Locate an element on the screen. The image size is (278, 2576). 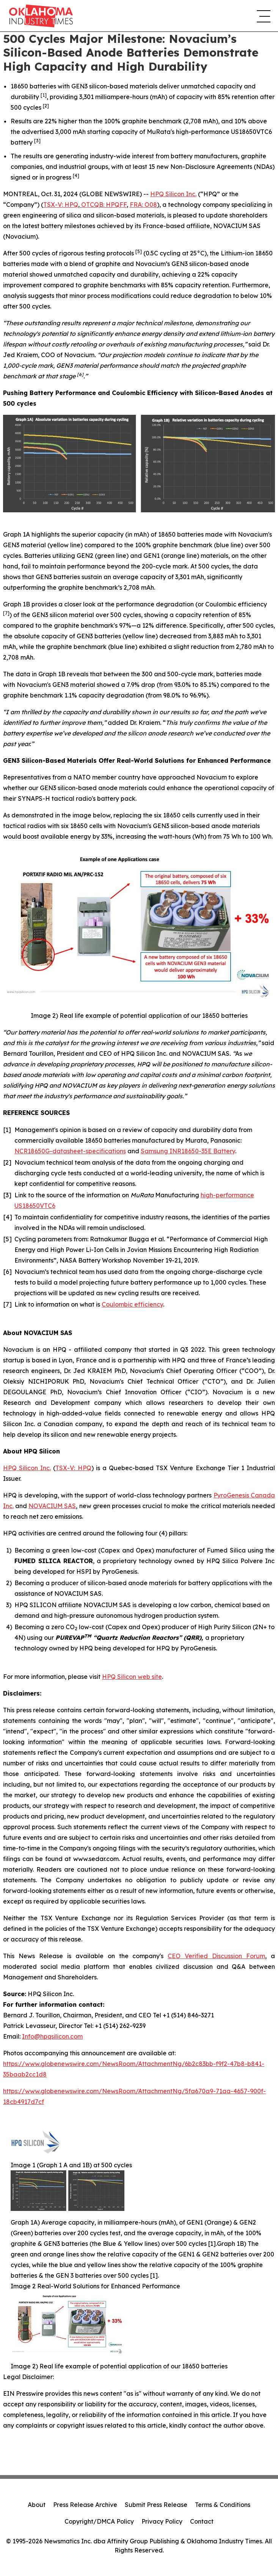
Contact is located at coordinates (202, 2521).